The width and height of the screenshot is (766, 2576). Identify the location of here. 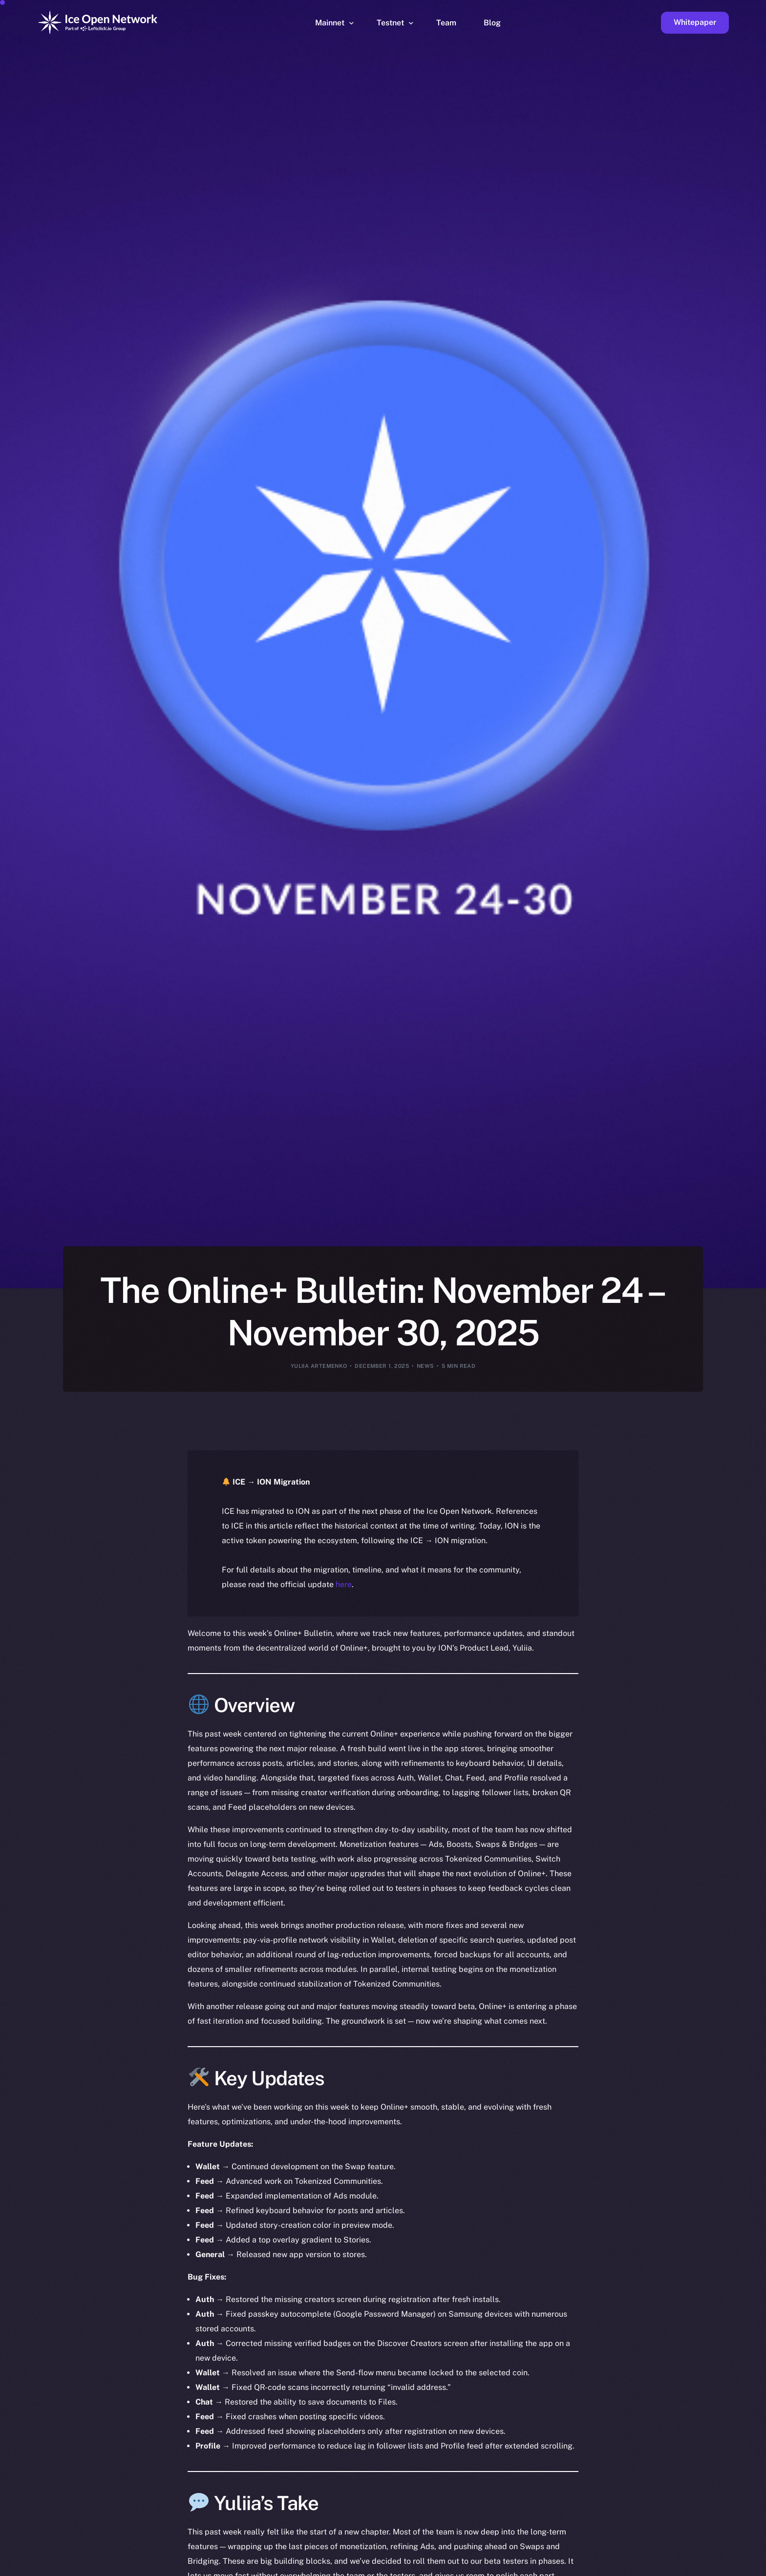
(344, 1584).